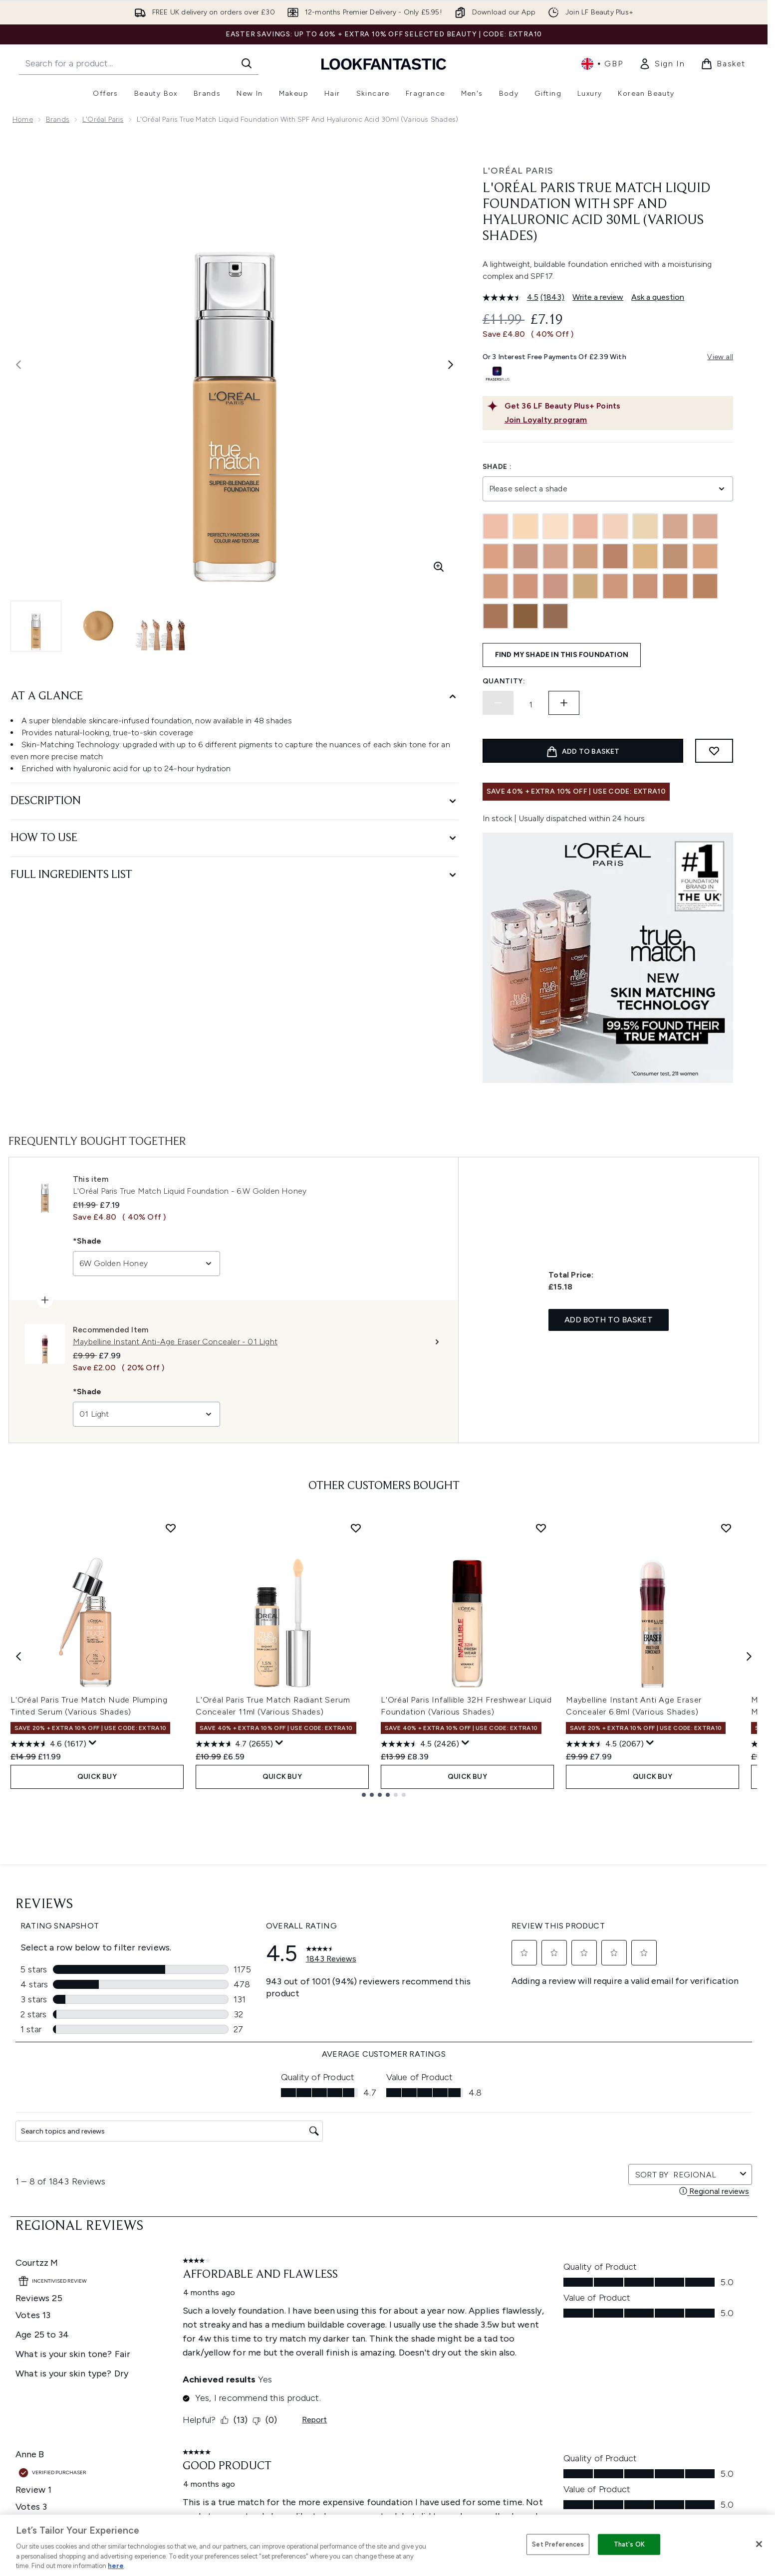  I want to click on Sign up [Sign up to our newsletter], so click(343, 2196).